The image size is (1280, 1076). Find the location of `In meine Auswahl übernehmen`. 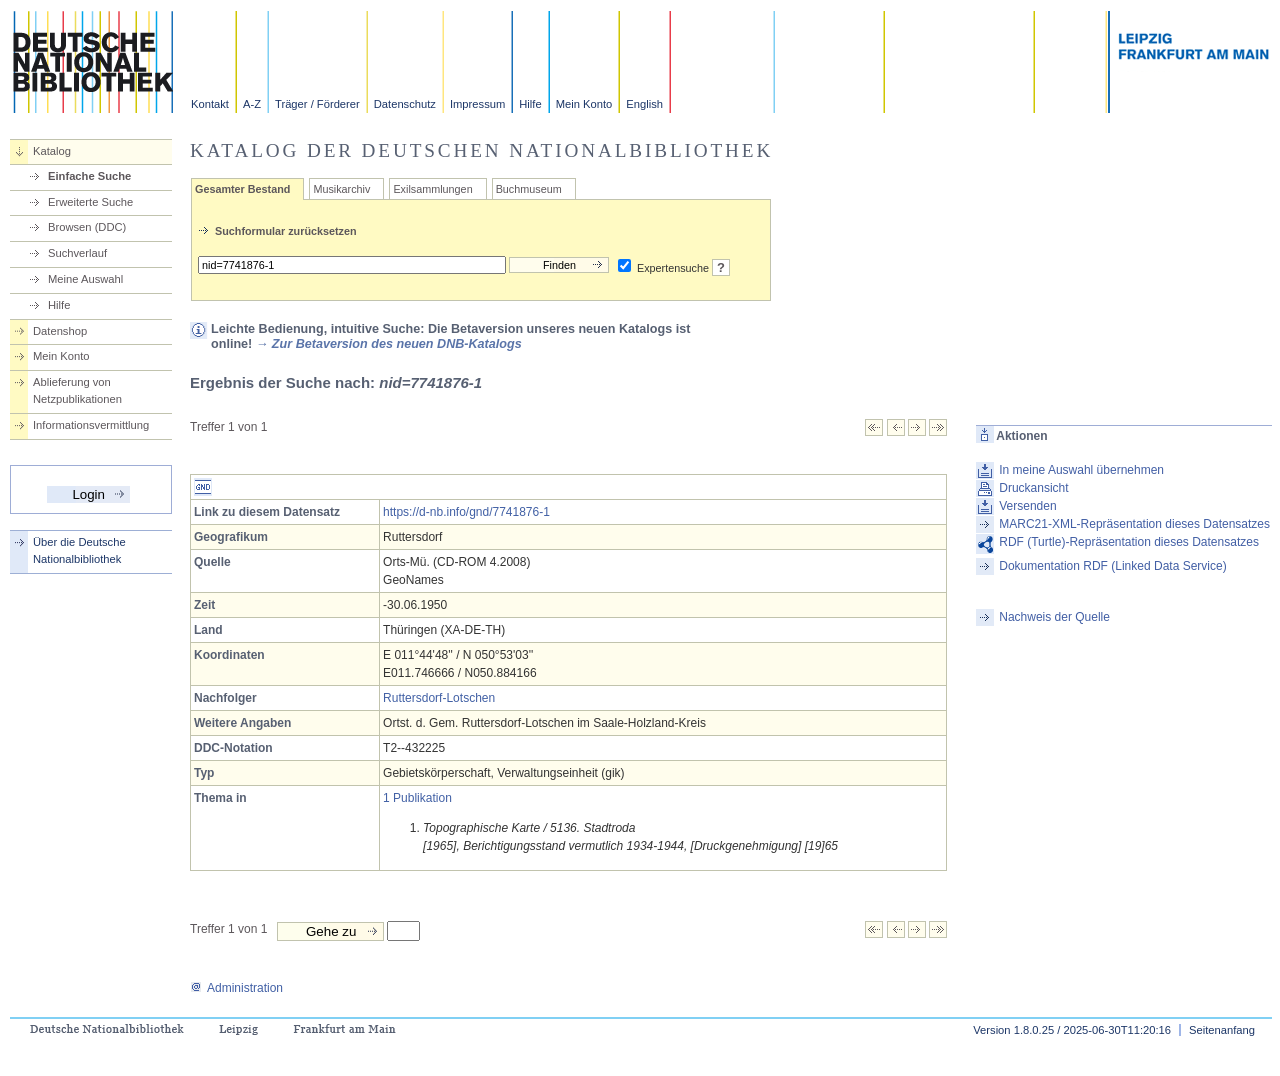

In meine Auswahl übernehmen is located at coordinates (1081, 470).